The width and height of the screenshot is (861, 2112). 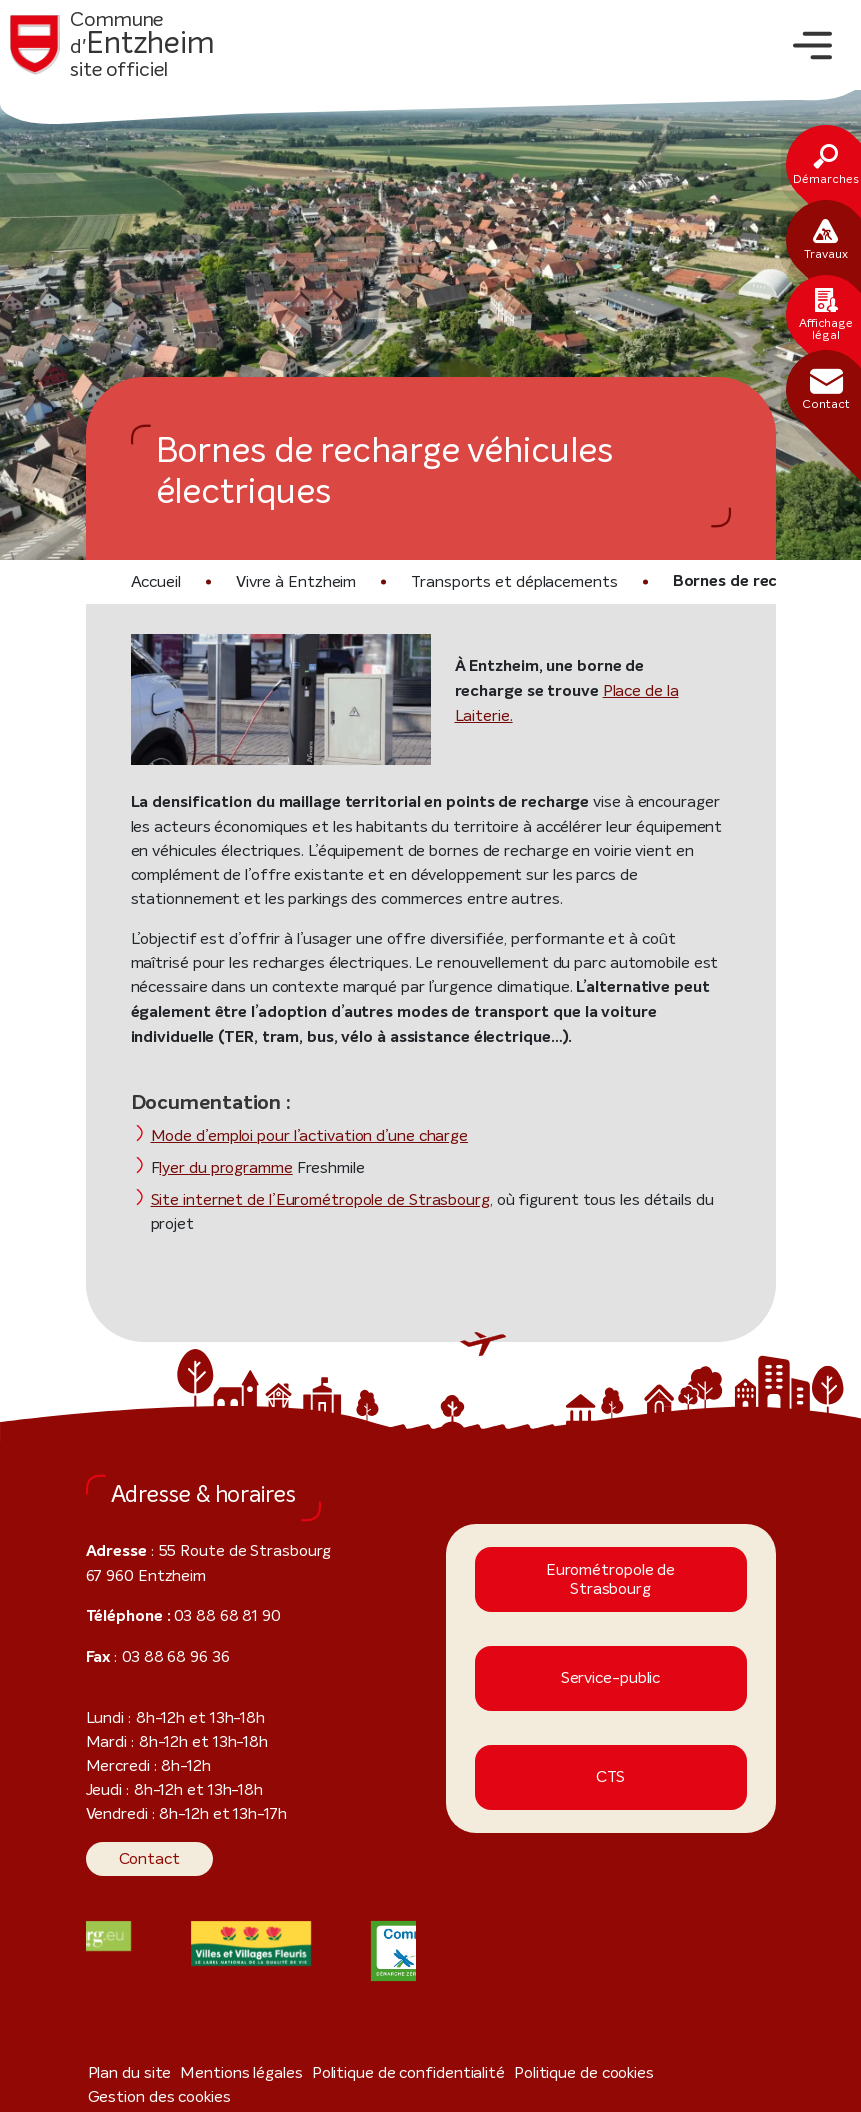 What do you see at coordinates (290, 581) in the screenshot?
I see `Vivre à Entzheim` at bounding box center [290, 581].